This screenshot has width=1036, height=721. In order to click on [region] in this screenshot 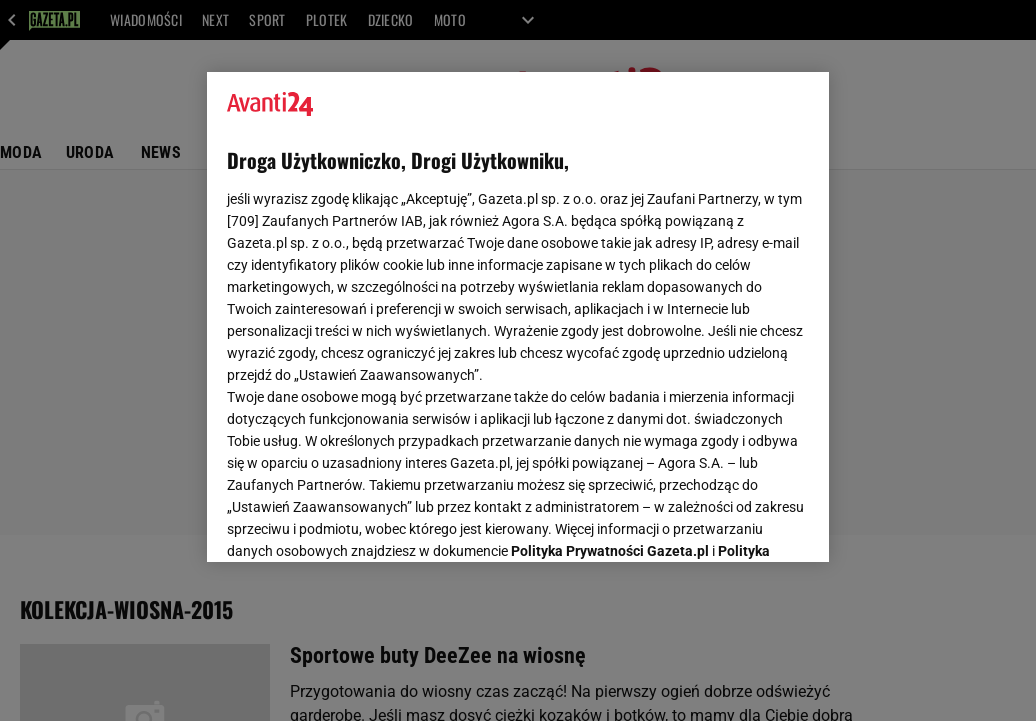, I will do `click(518, 317)`.